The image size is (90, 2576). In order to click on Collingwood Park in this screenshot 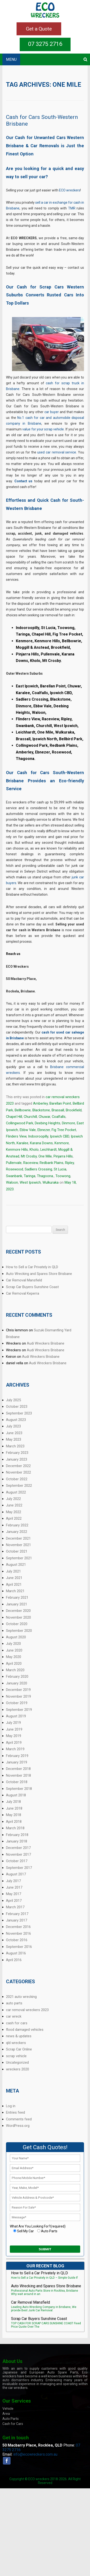, I will do `click(19, 1123)`.